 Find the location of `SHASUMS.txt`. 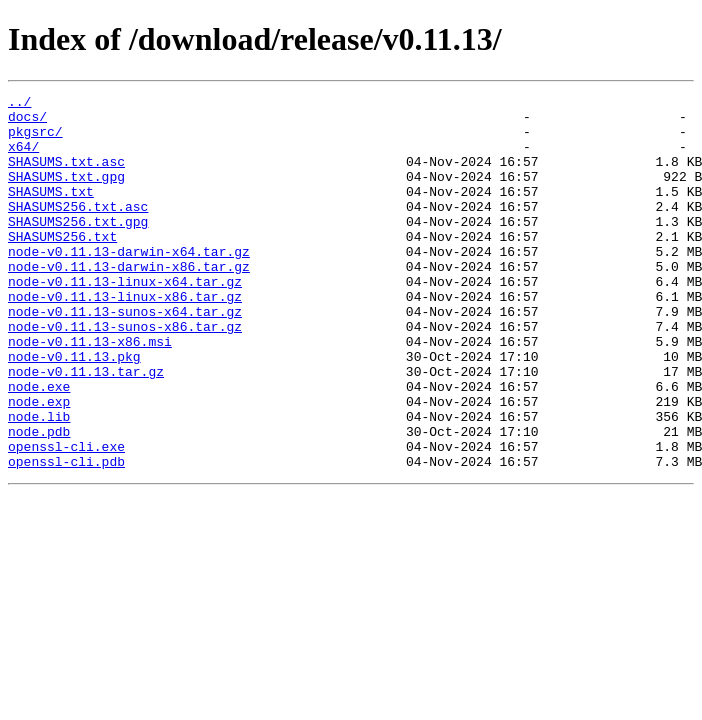

SHASUMS.txt is located at coordinates (51, 212).